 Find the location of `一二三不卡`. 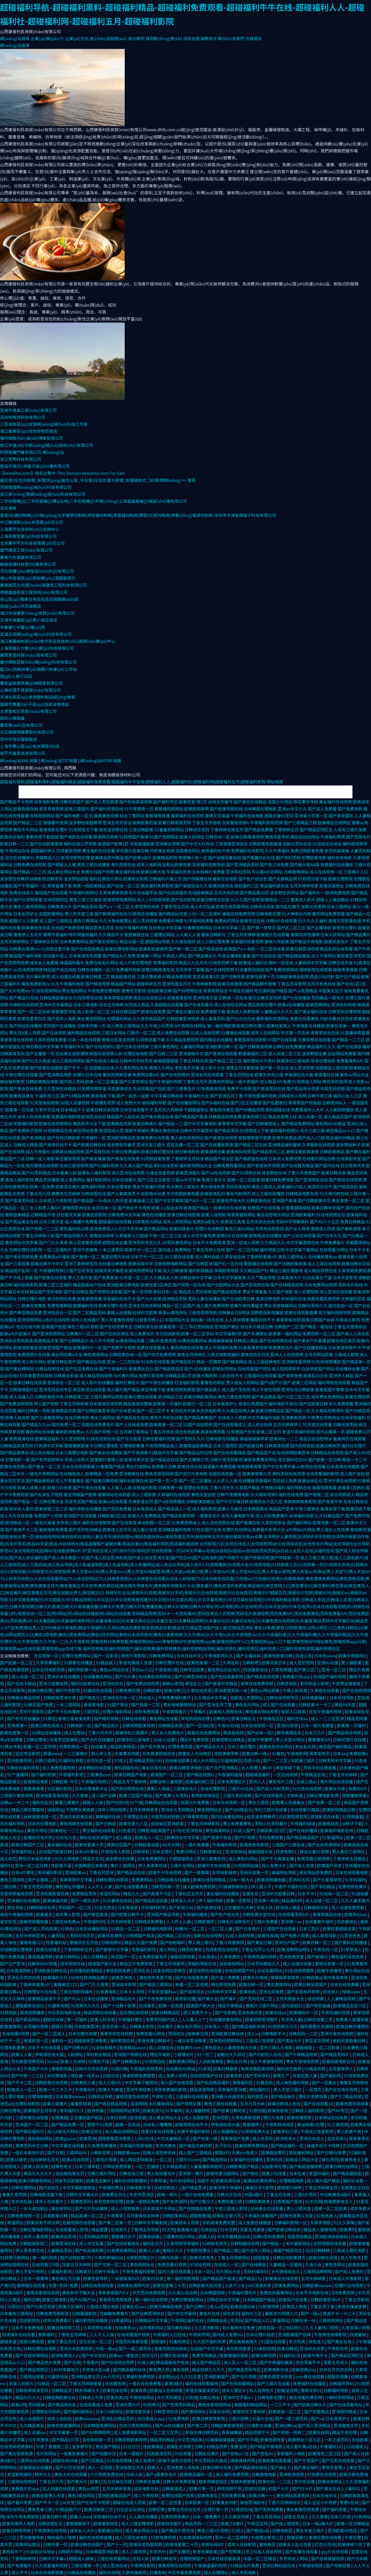

一二三不卡 is located at coordinates (281, 2404).